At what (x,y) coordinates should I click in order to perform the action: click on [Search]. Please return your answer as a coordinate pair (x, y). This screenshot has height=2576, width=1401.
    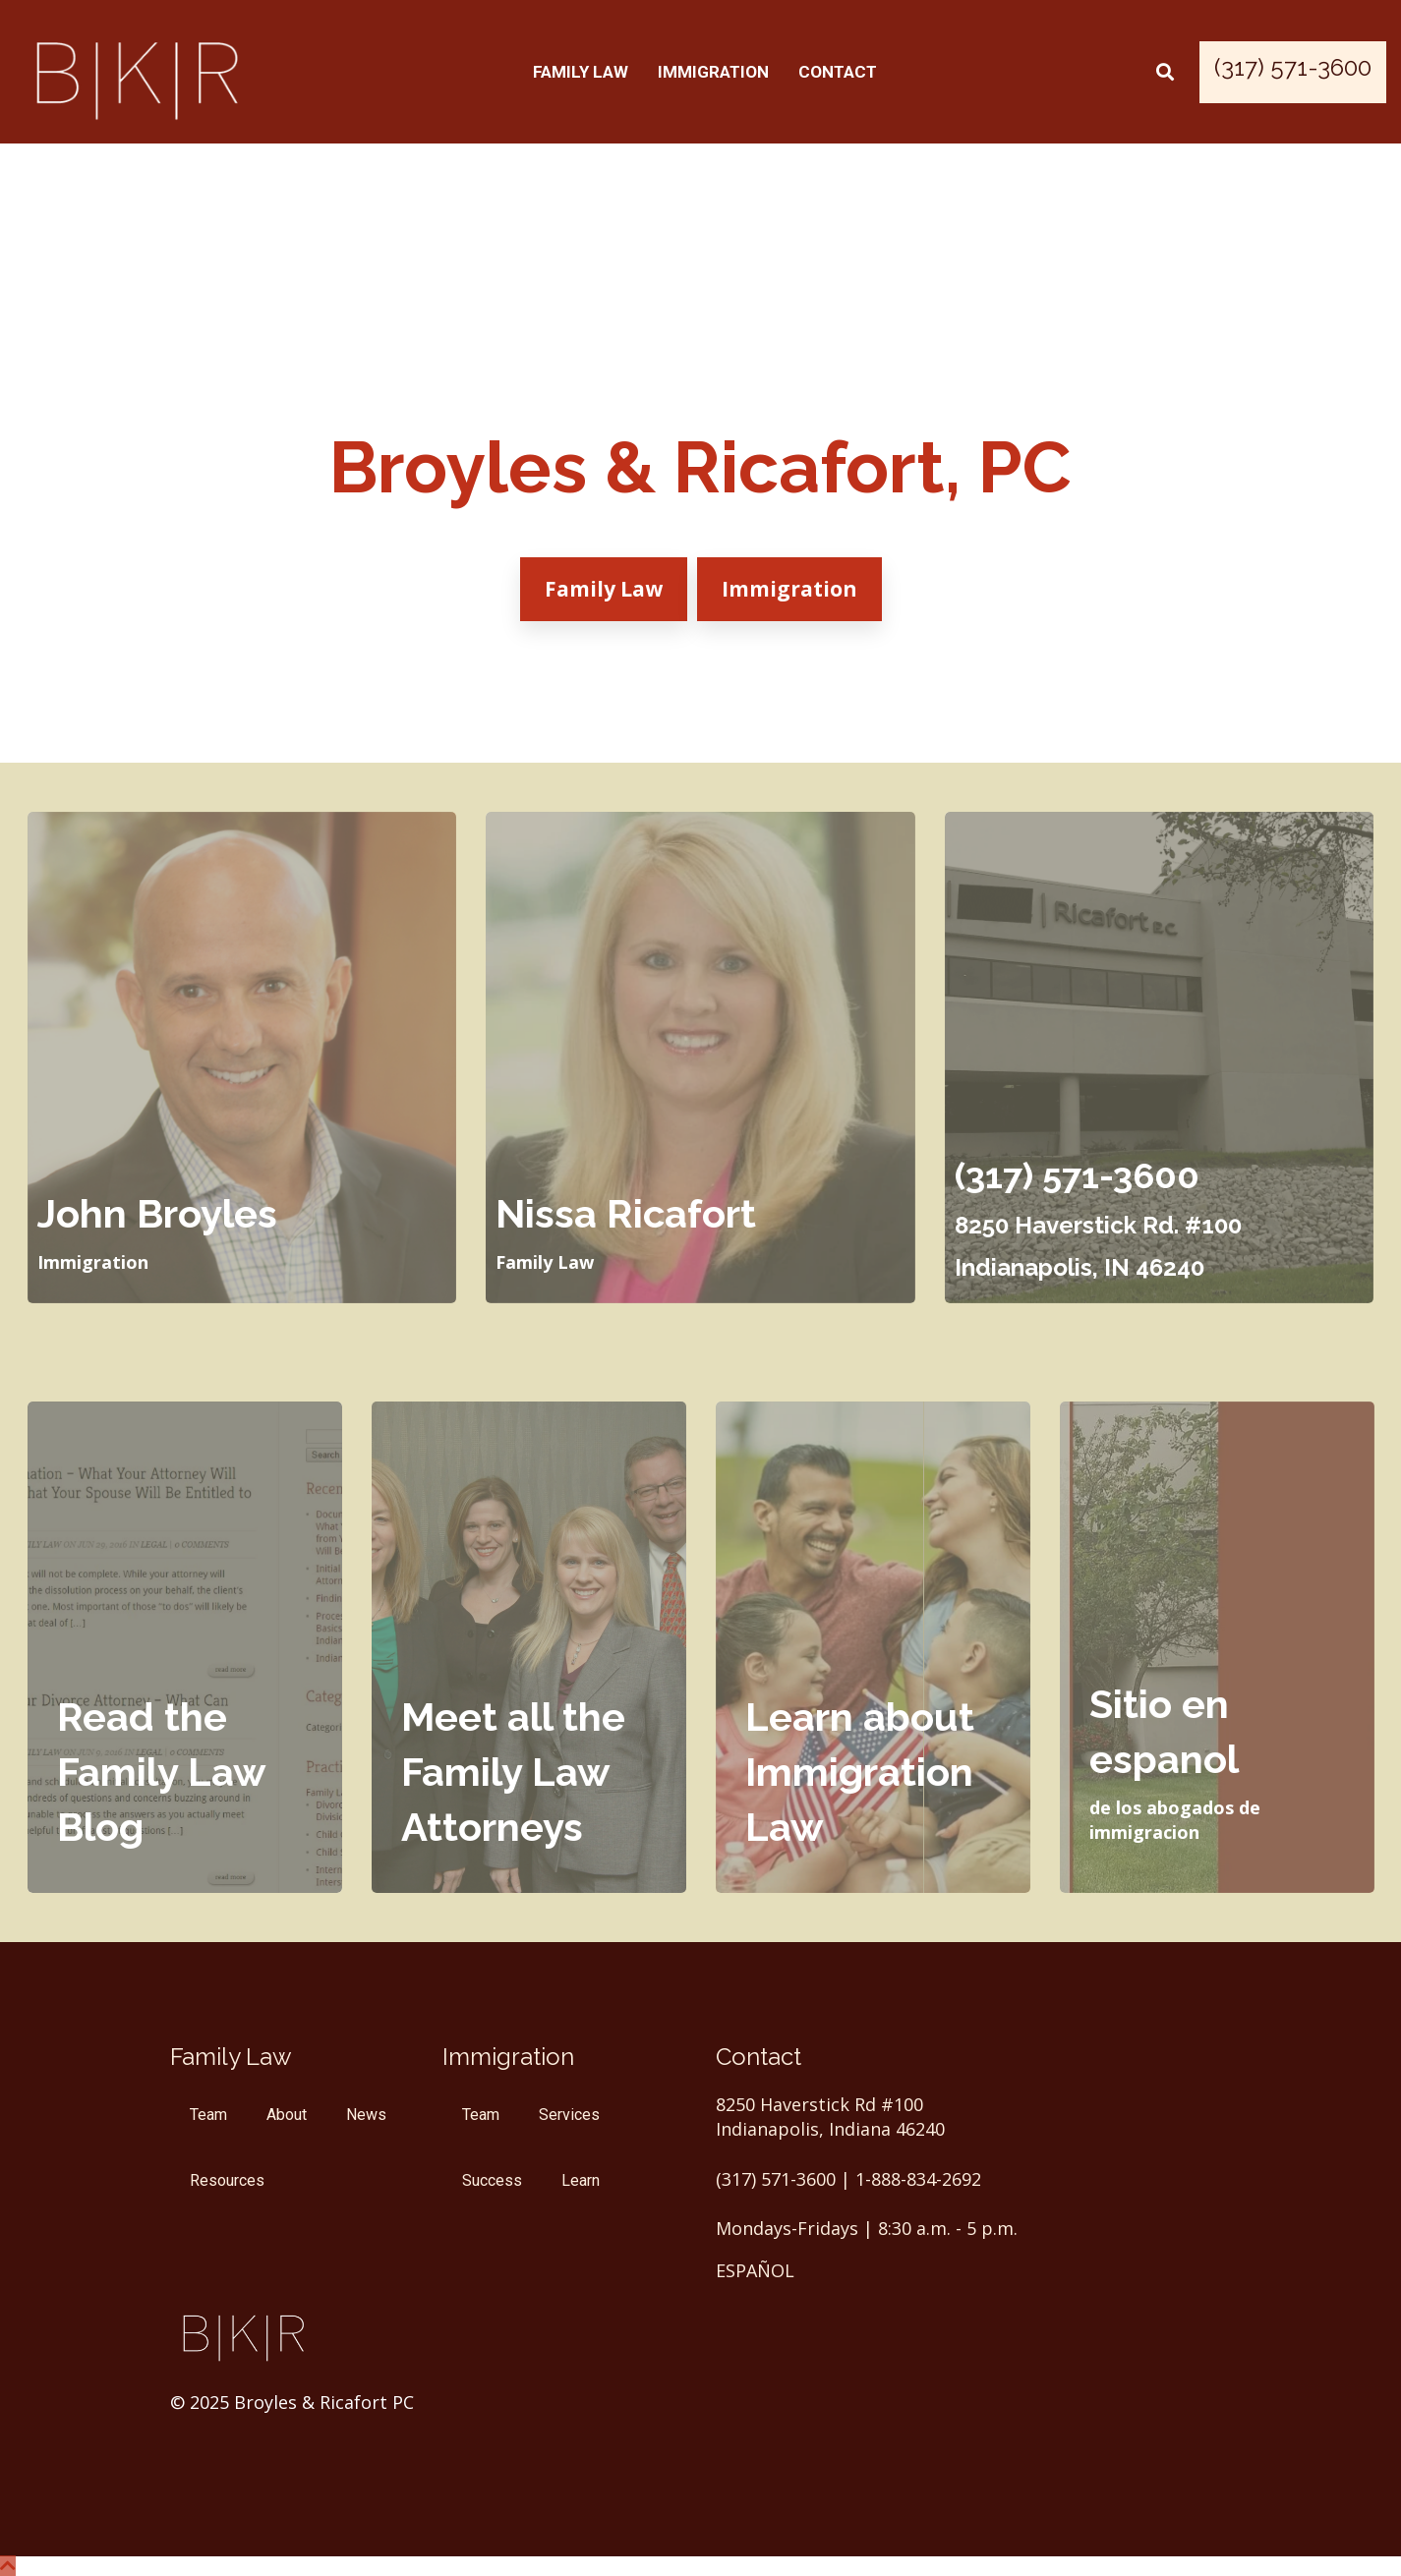
    Looking at the image, I should click on (1165, 72).